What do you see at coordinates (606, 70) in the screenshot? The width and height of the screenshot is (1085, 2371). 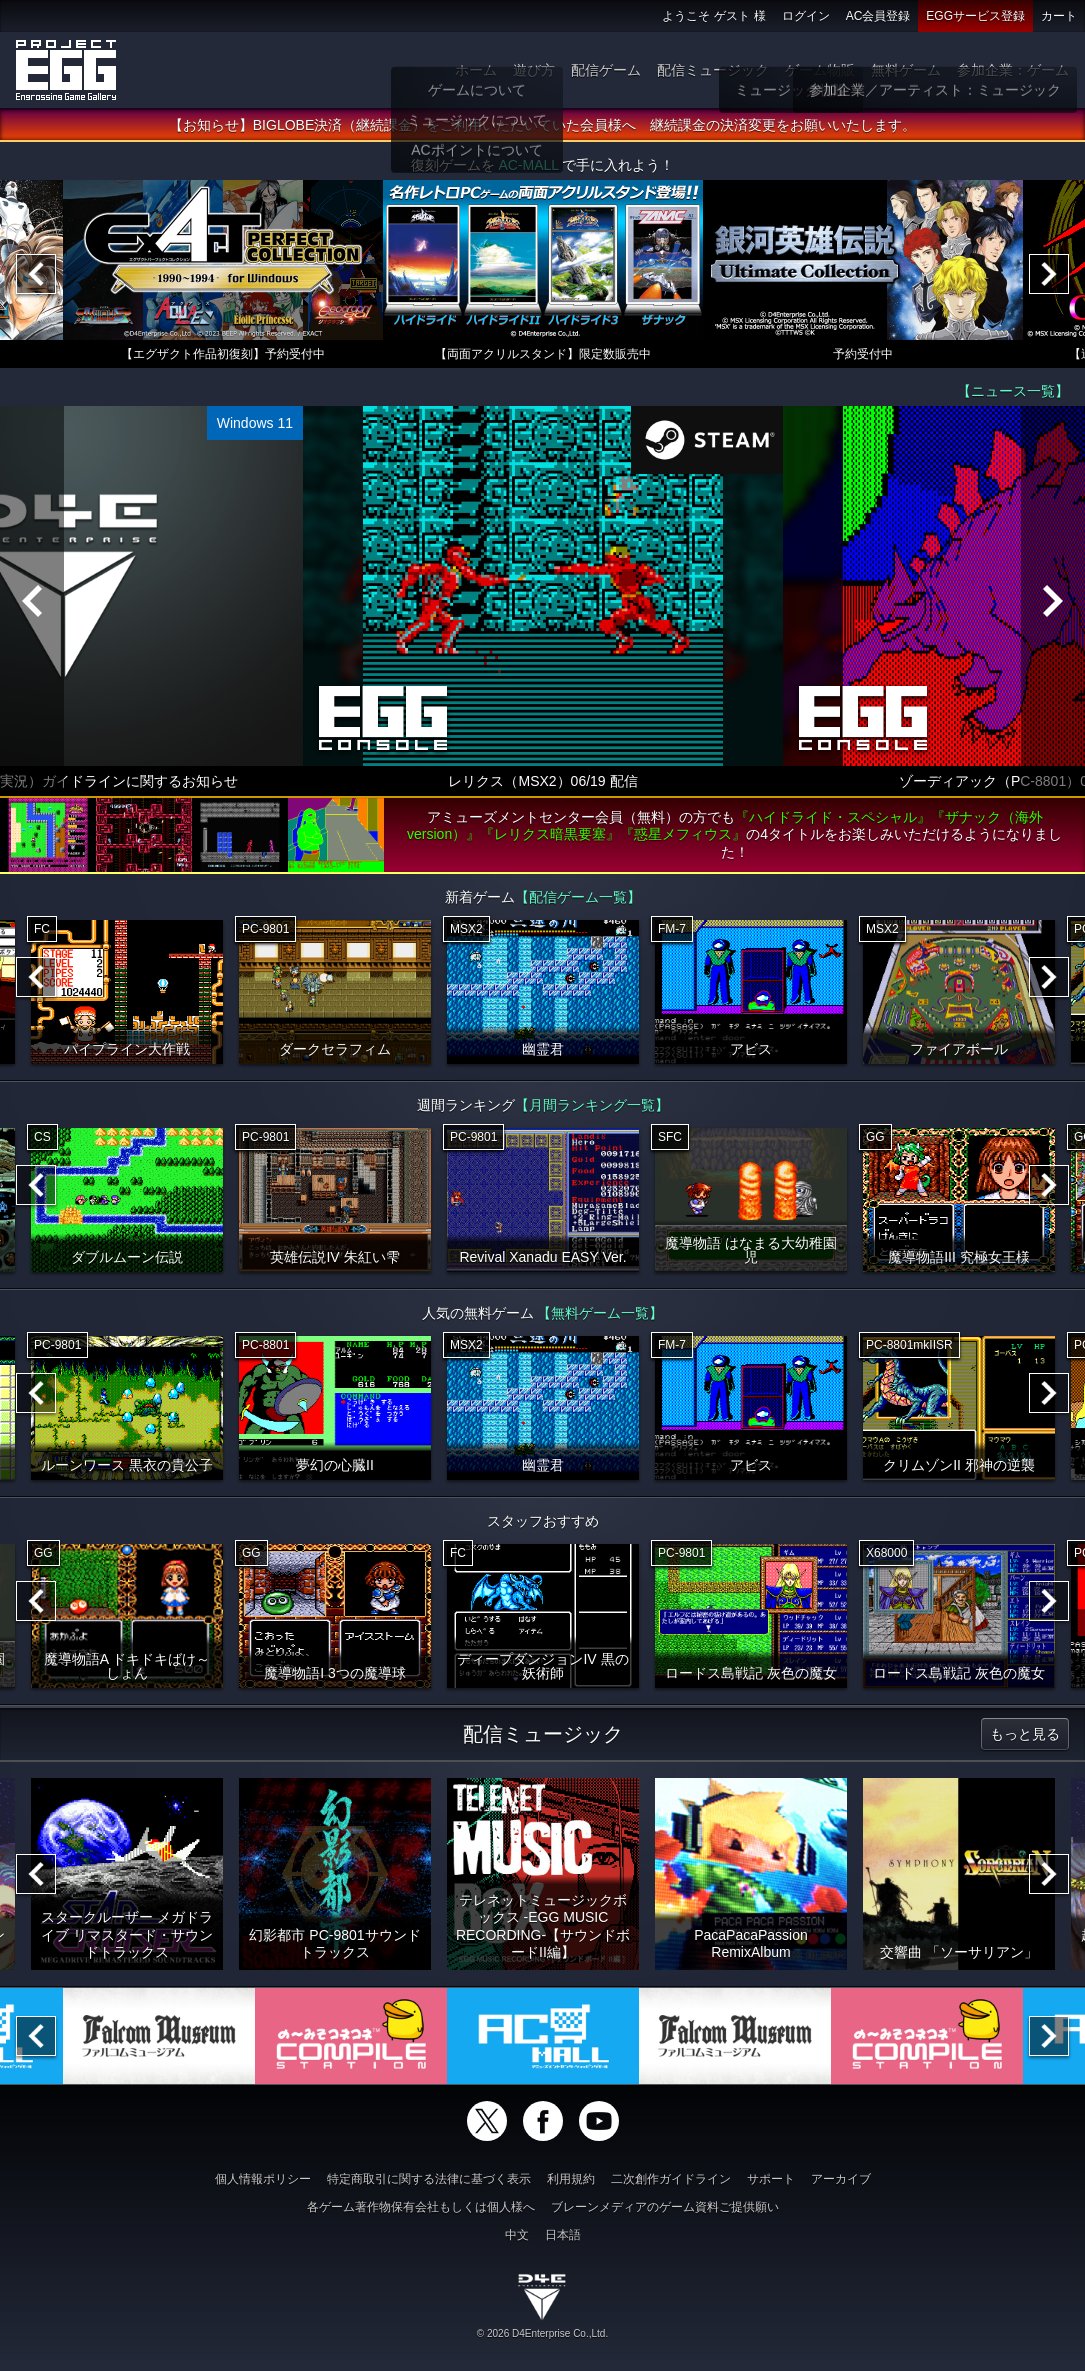 I see `配信ゲーム` at bounding box center [606, 70].